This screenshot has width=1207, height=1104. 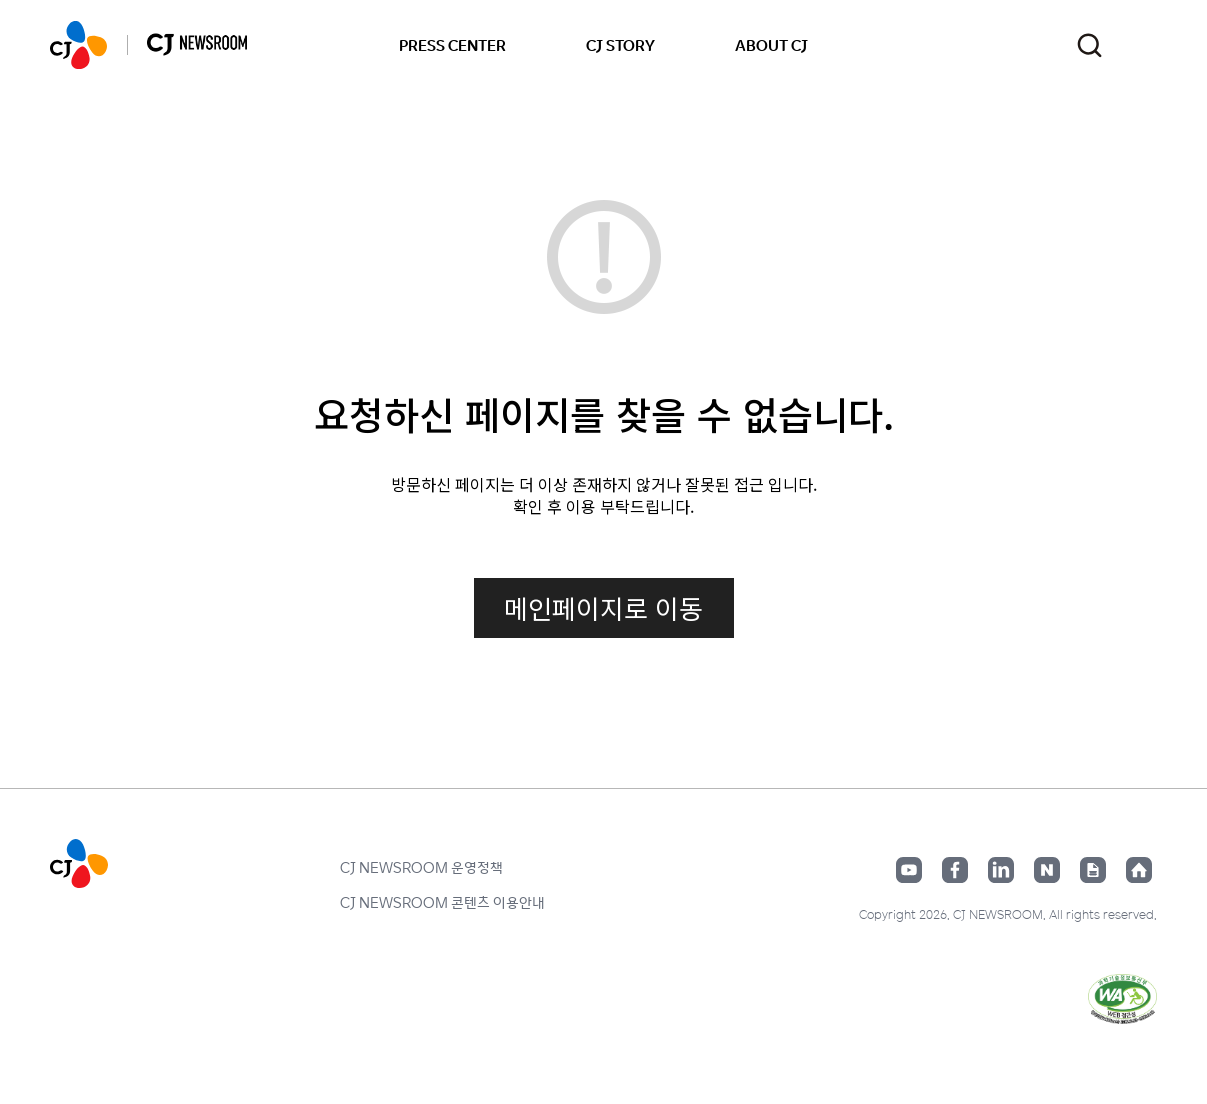 What do you see at coordinates (421, 867) in the screenshot?
I see `CJ NEWSROOM 운영정책` at bounding box center [421, 867].